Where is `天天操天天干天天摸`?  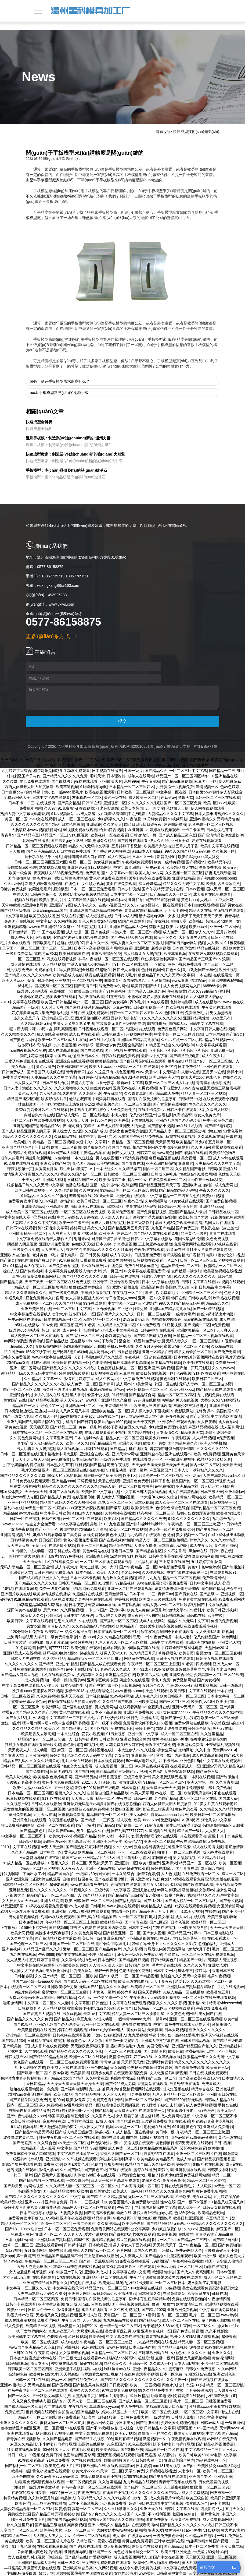 天天操天天干天天摸 is located at coordinates (163, 1787).